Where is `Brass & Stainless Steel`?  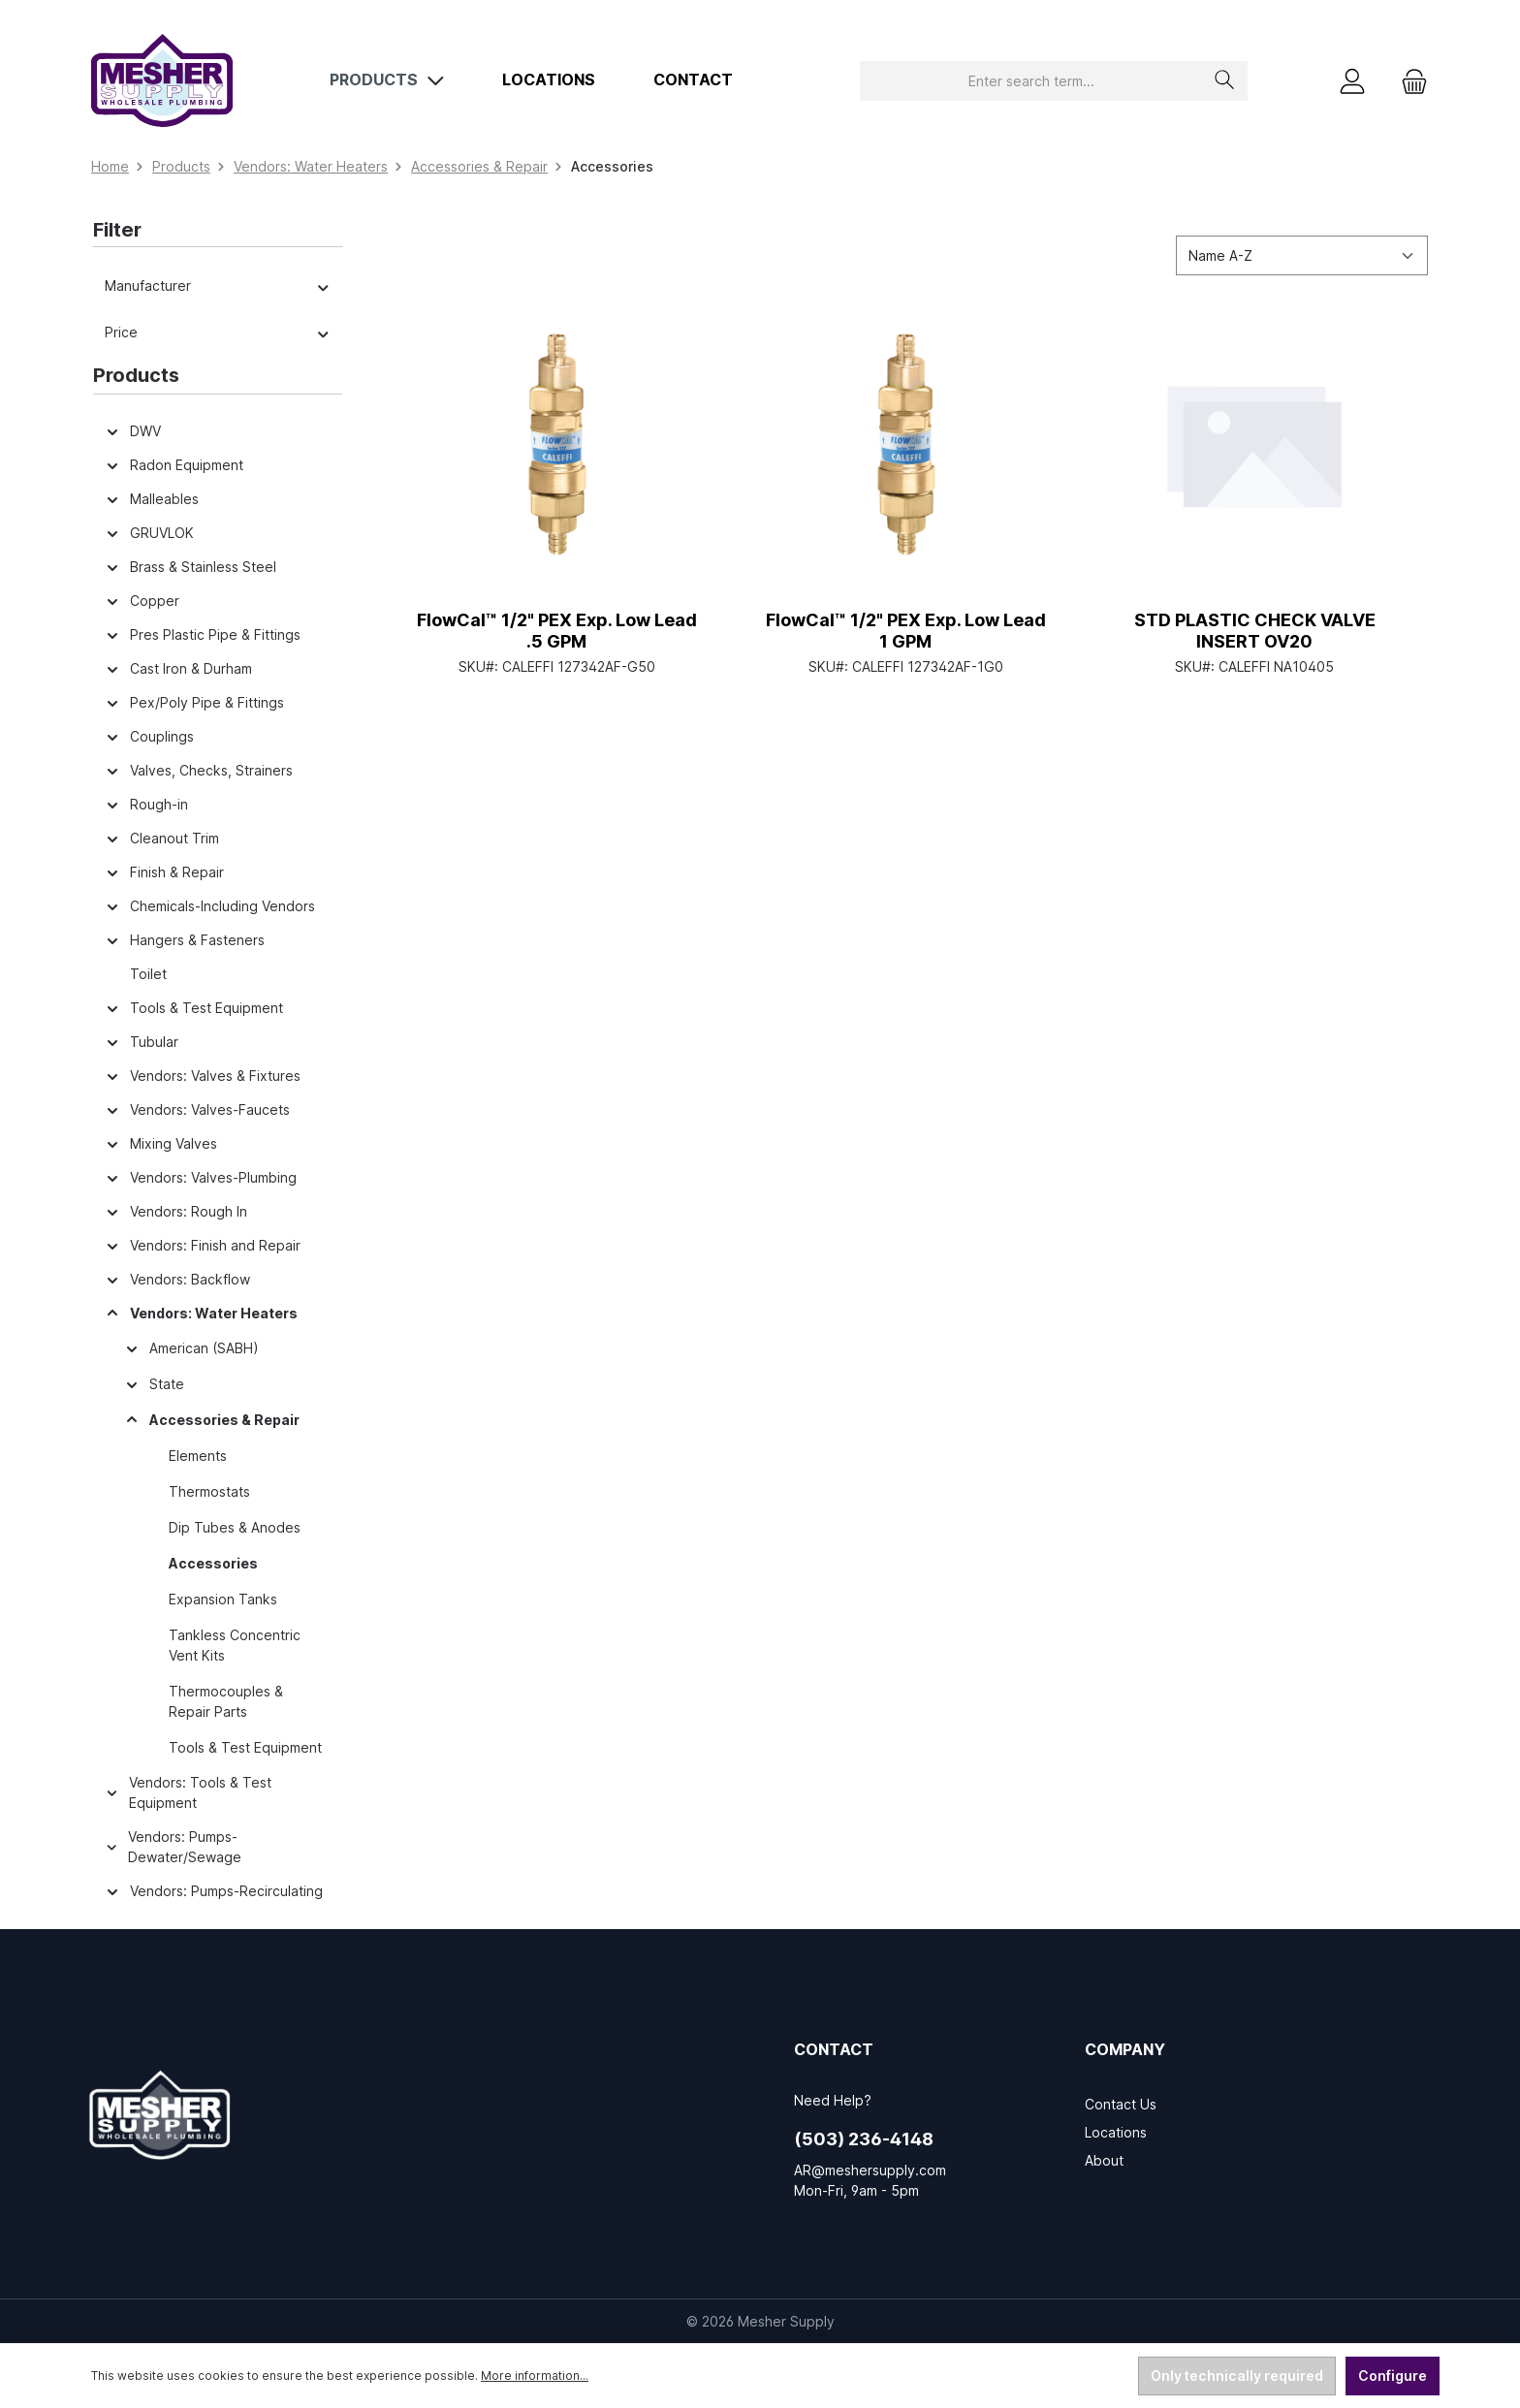
Brass & Stainless Steel is located at coordinates (190, 566).